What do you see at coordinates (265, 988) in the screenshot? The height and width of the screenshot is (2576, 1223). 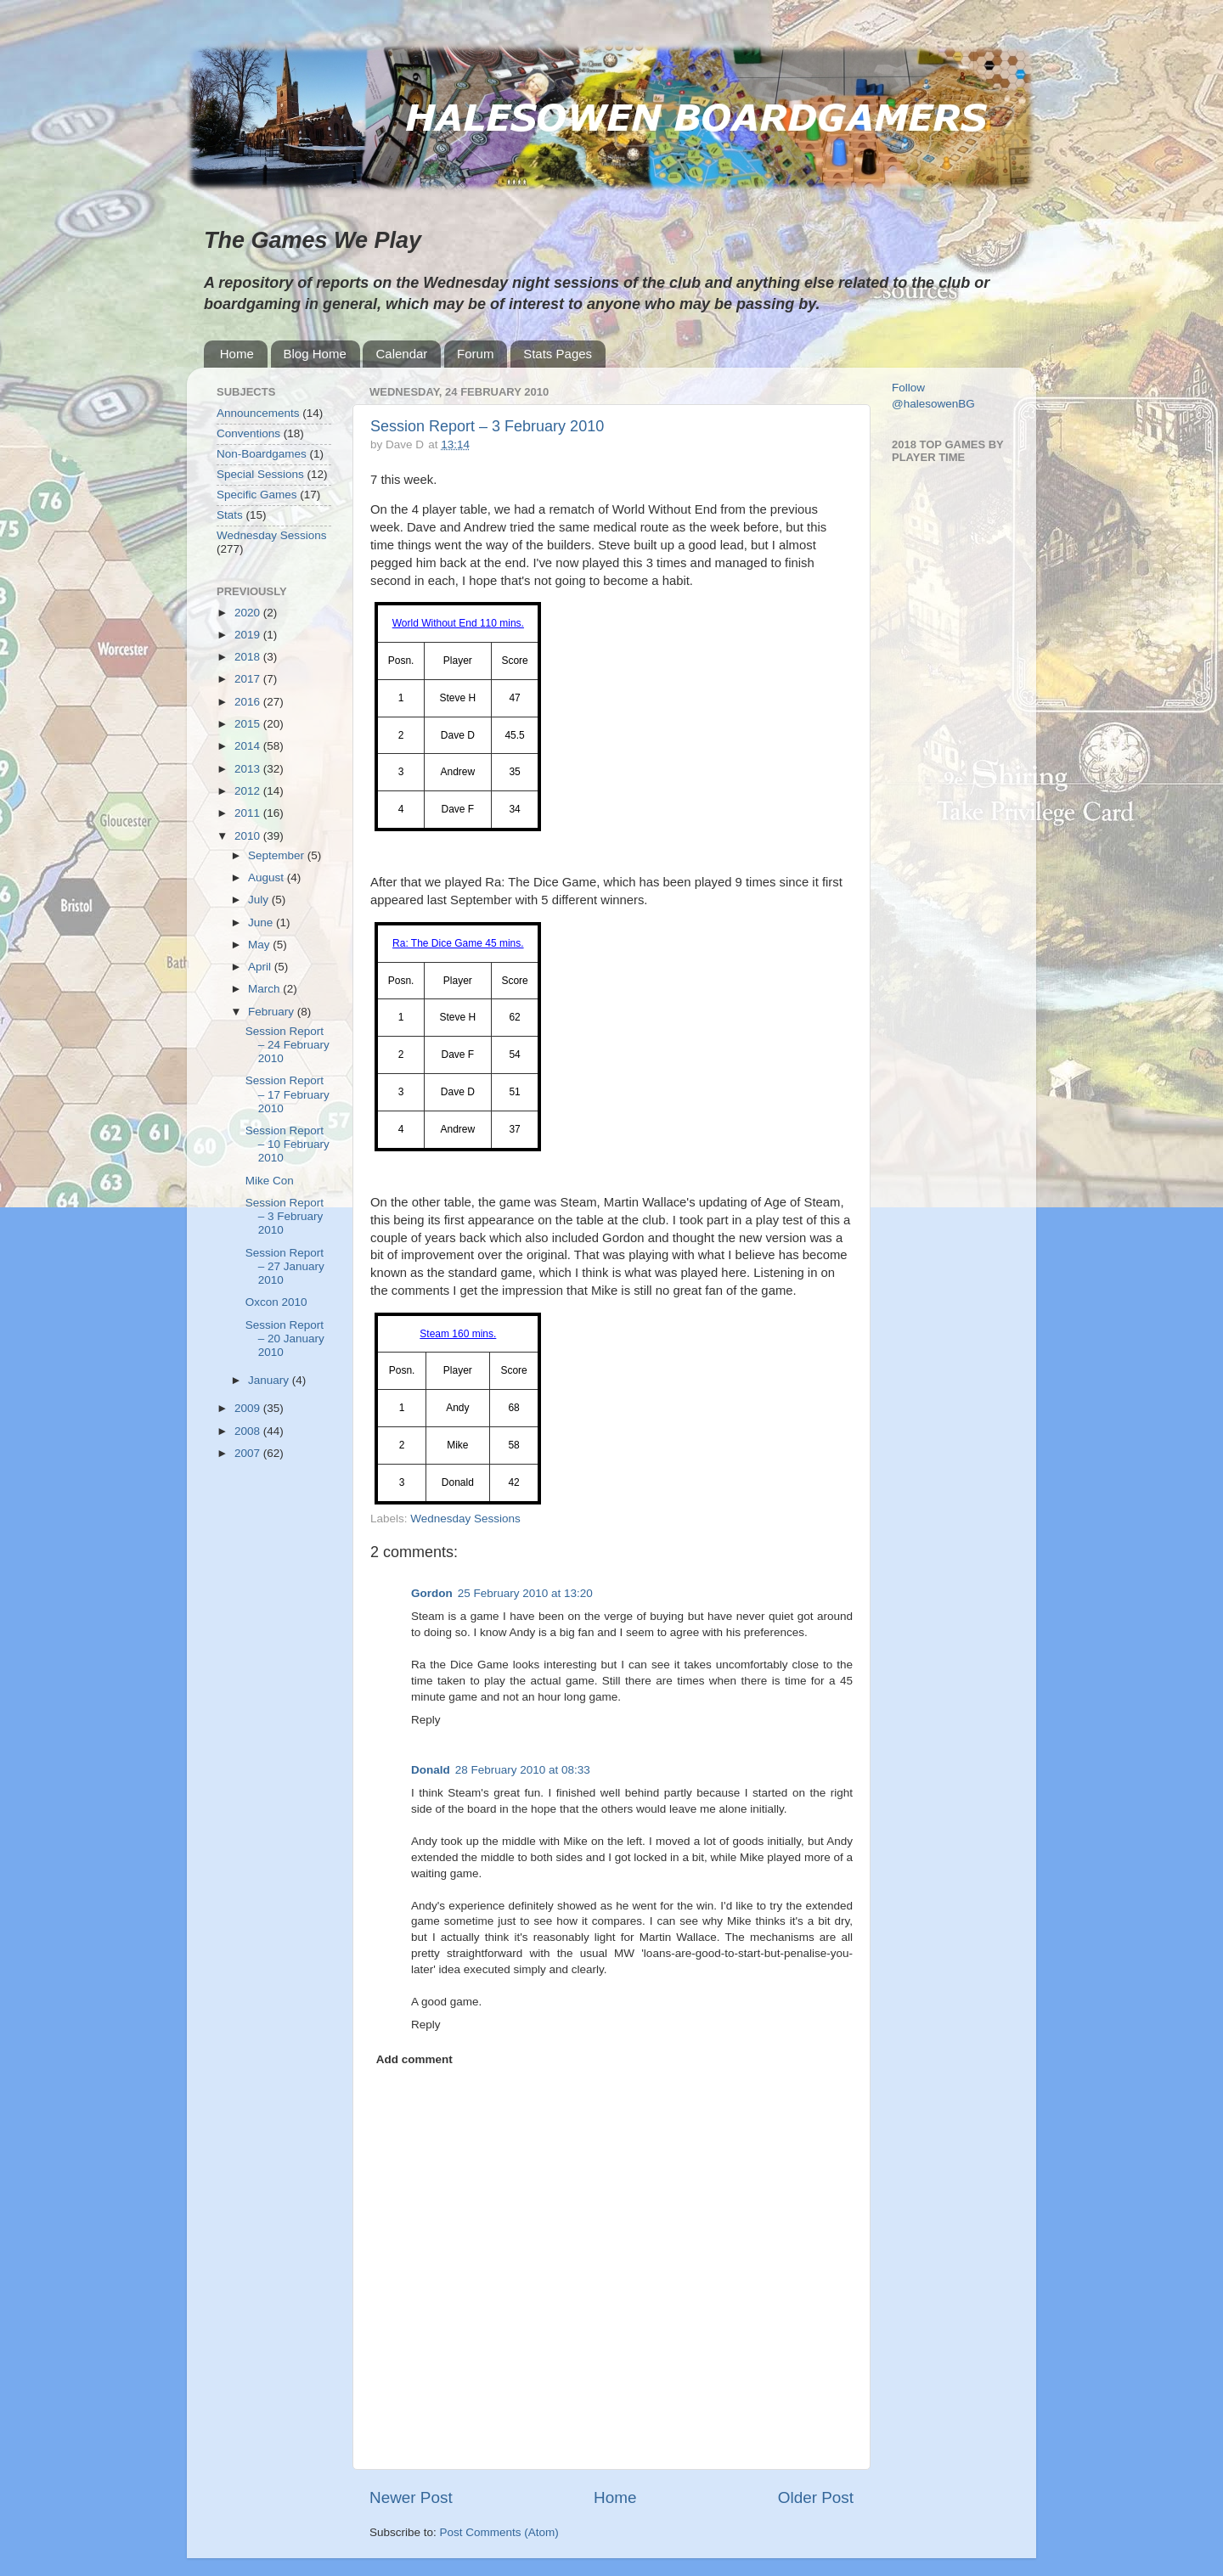 I see `March` at bounding box center [265, 988].